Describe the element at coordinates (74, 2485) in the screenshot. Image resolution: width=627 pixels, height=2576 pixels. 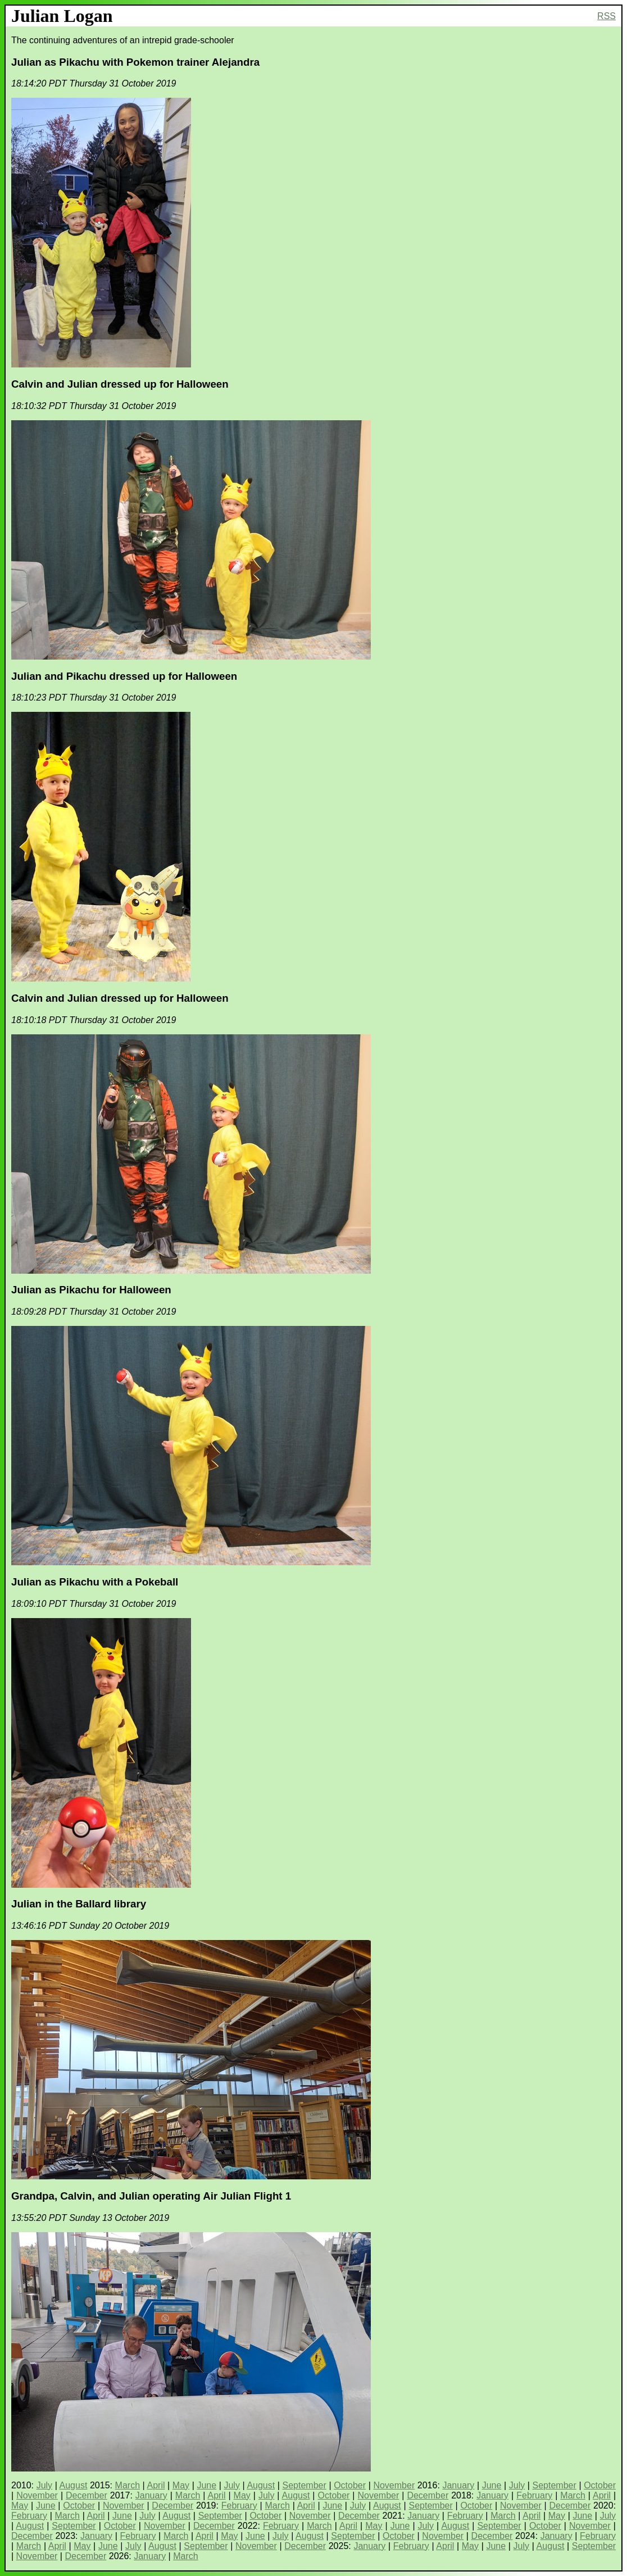
I see `August` at that location.